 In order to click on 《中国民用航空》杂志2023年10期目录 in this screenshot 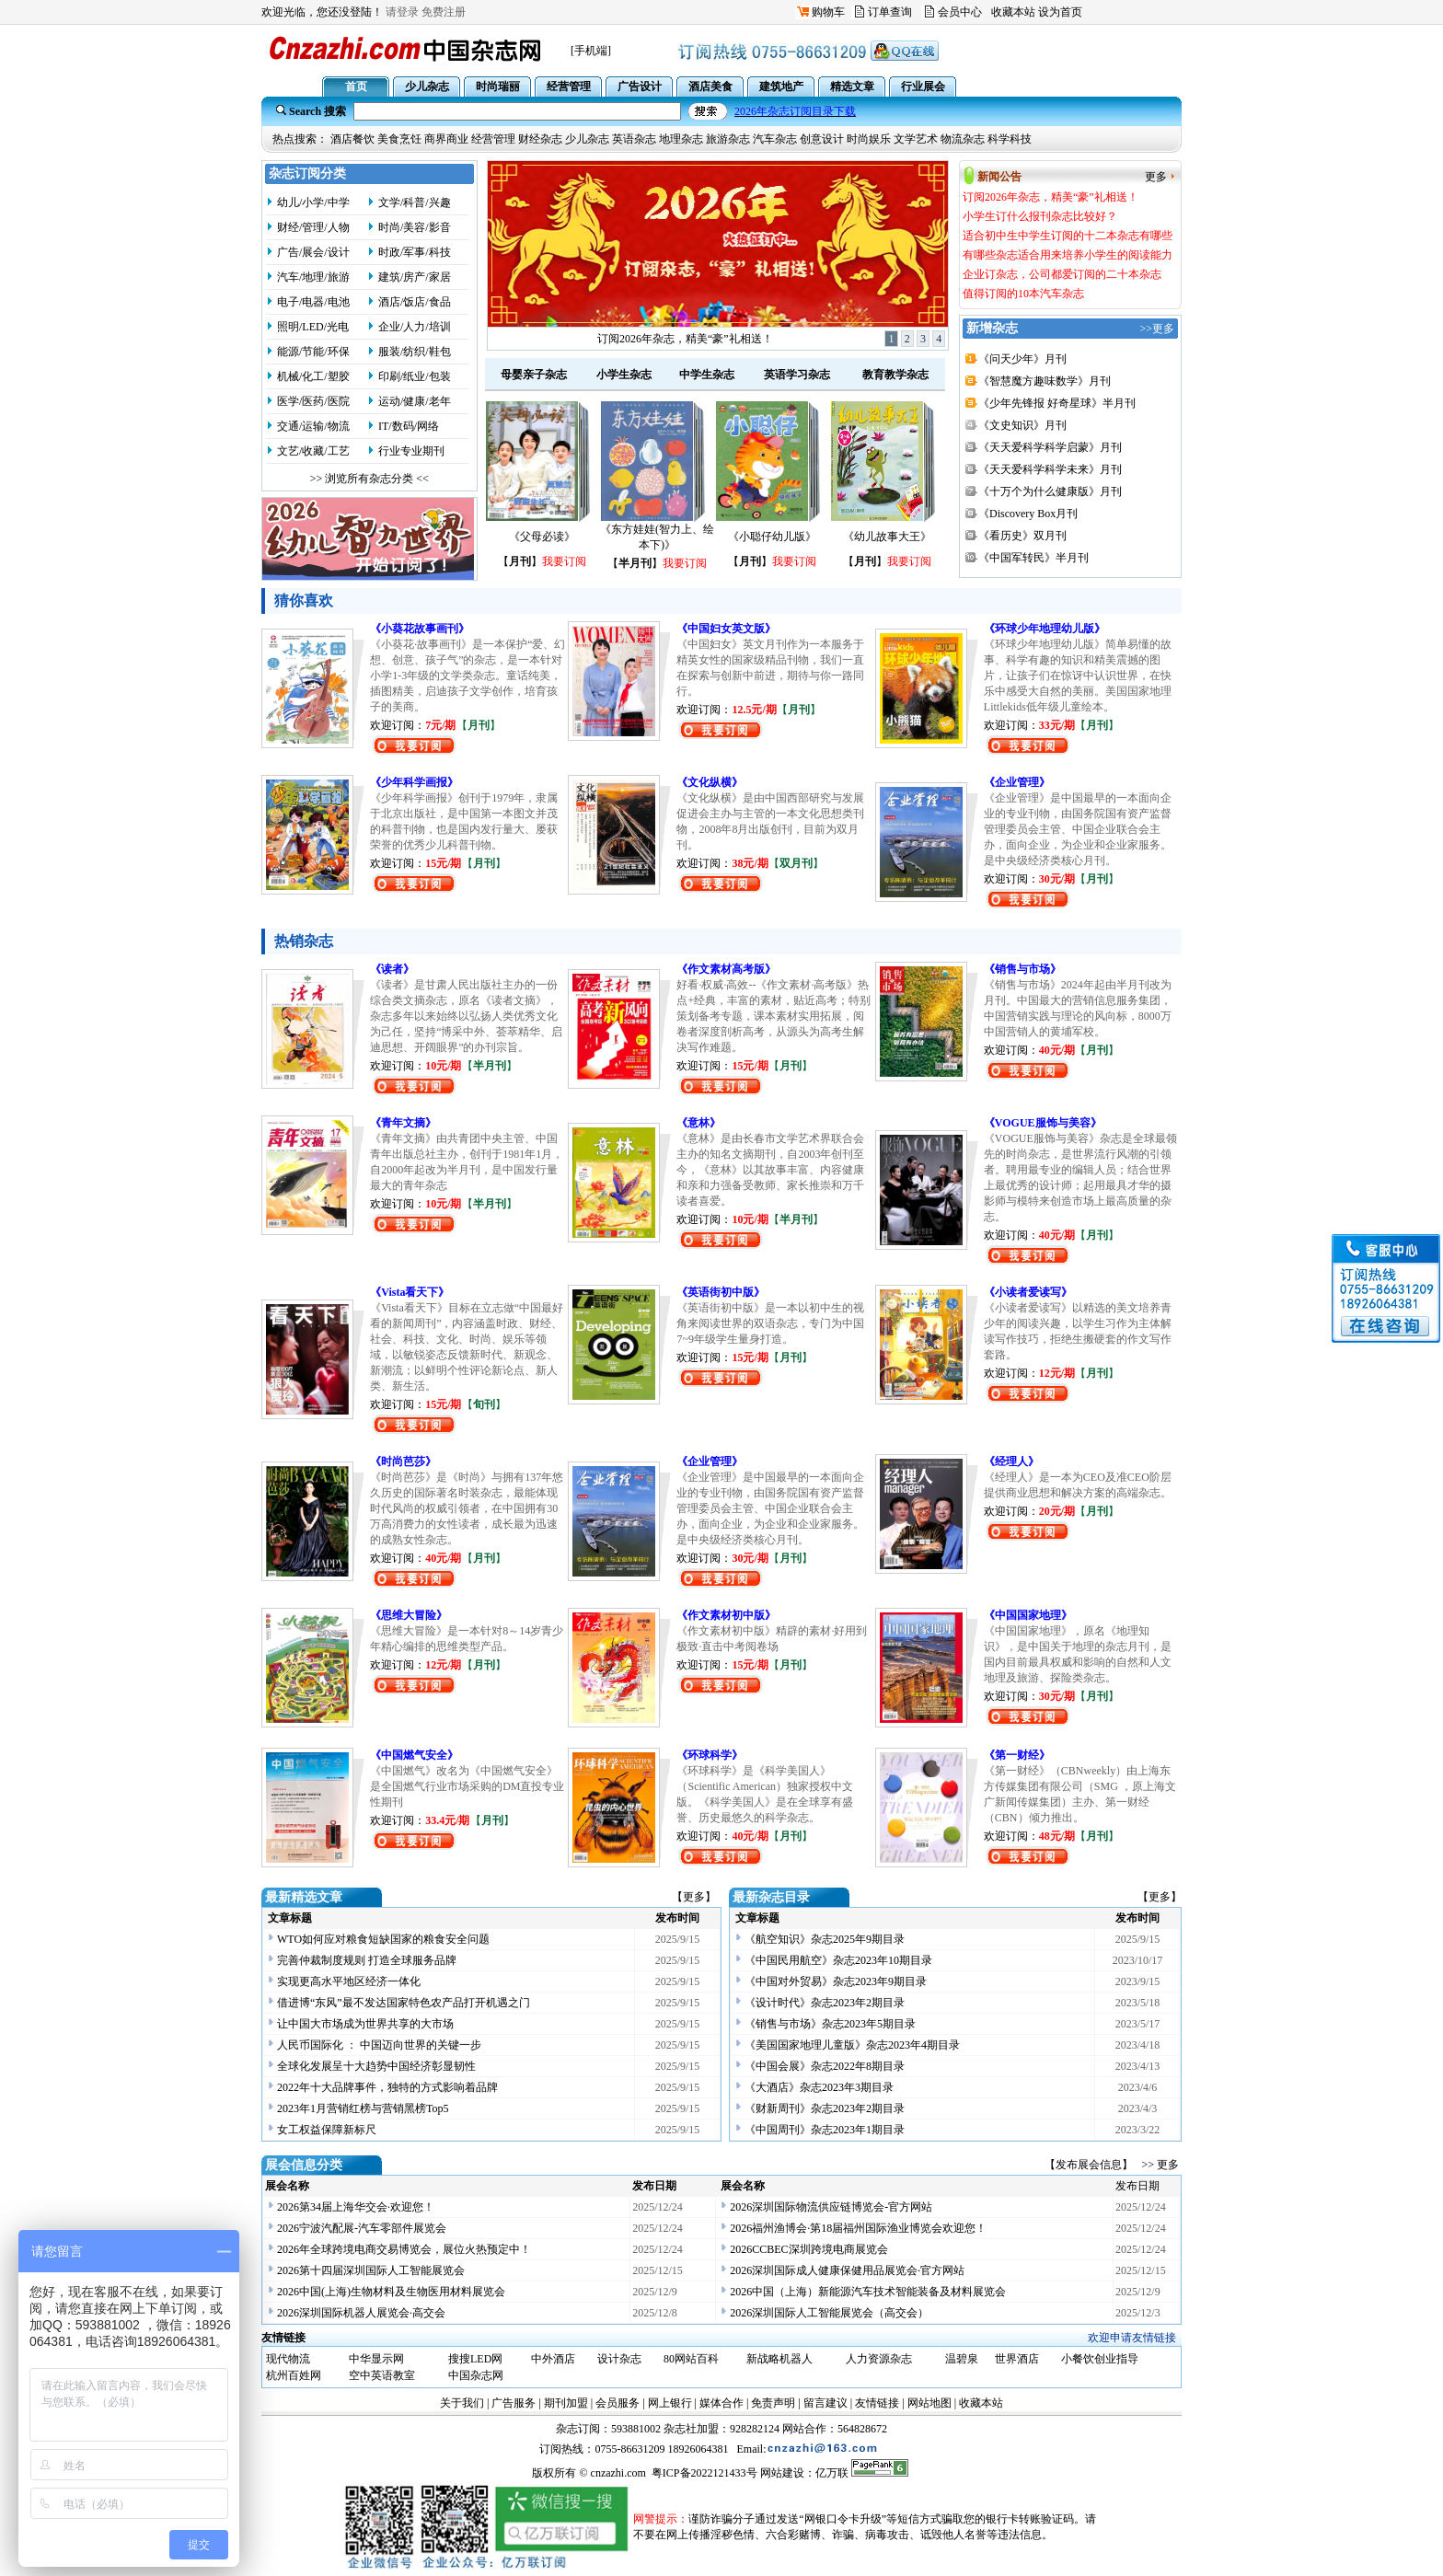, I will do `click(838, 1960)`.